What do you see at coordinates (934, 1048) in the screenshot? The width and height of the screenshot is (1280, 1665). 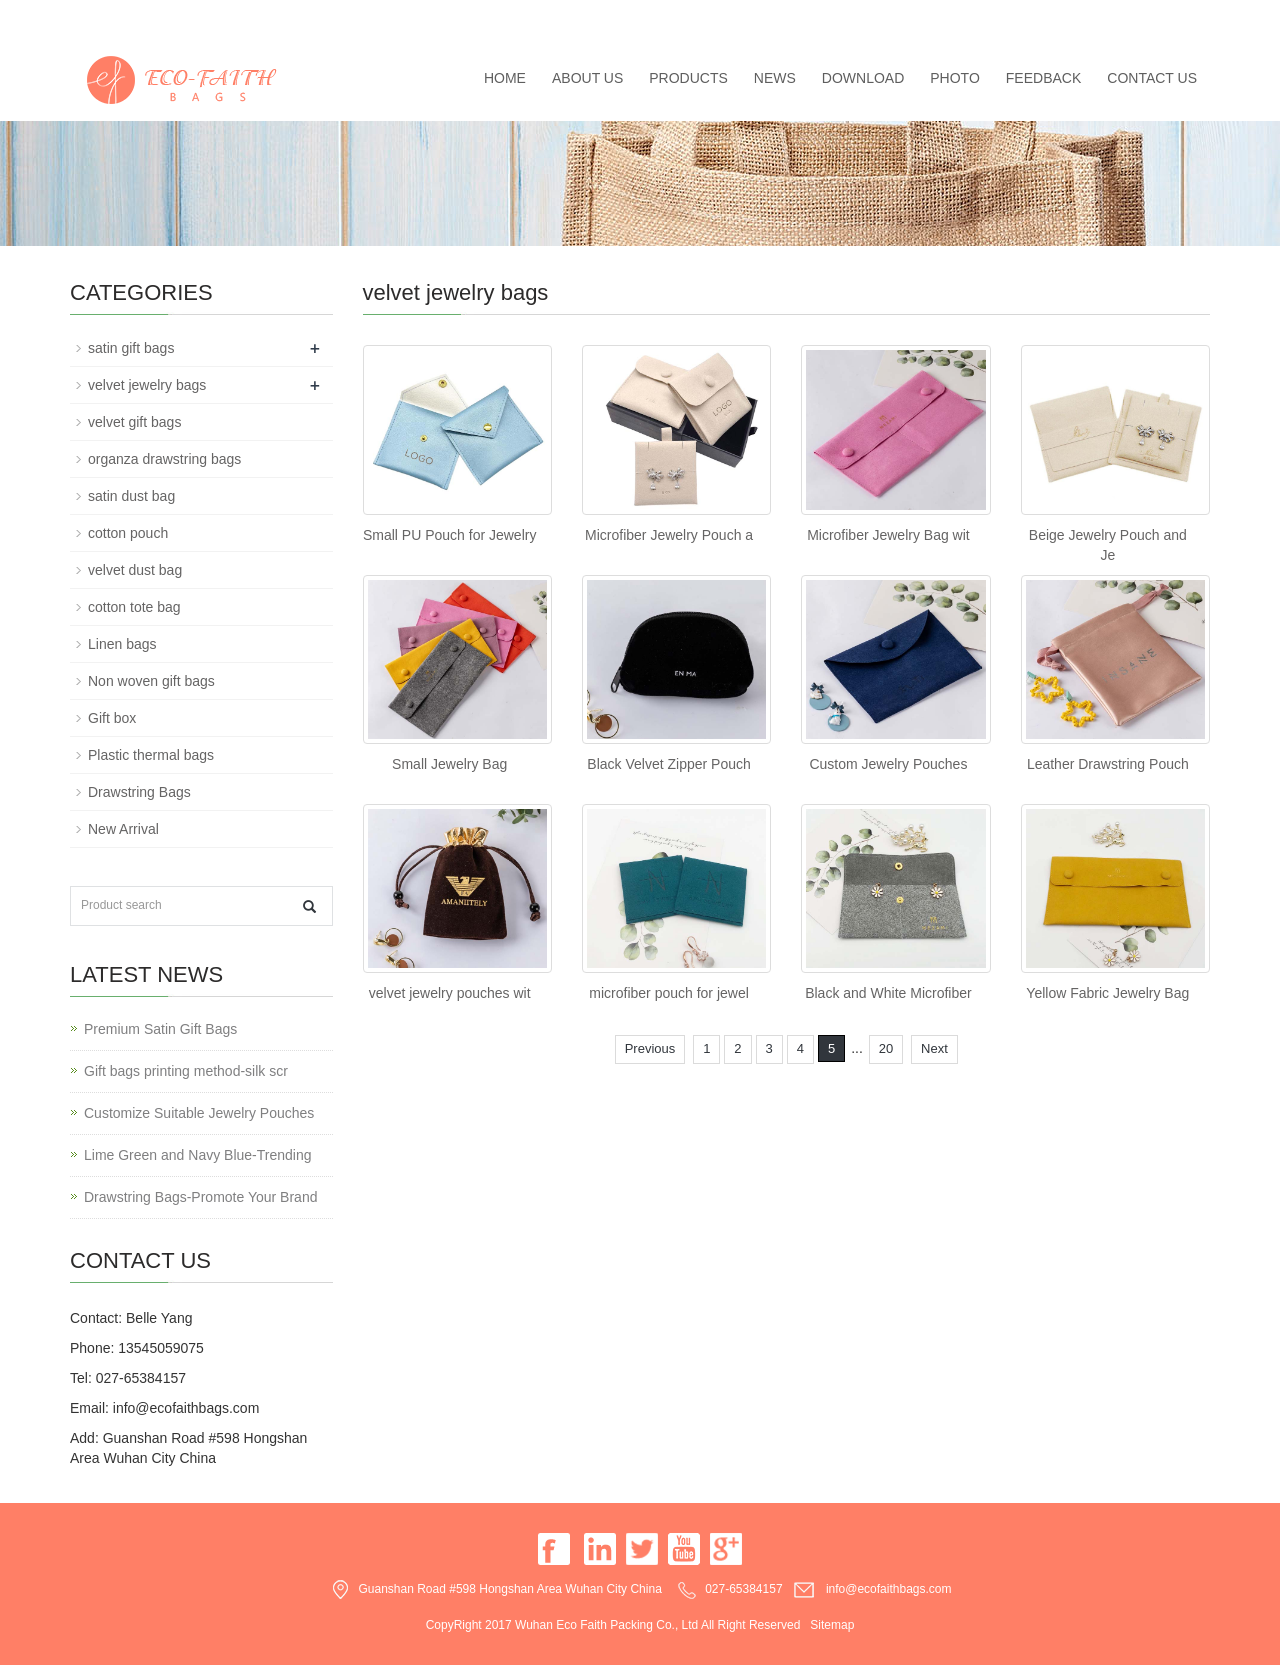 I see `Next` at bounding box center [934, 1048].